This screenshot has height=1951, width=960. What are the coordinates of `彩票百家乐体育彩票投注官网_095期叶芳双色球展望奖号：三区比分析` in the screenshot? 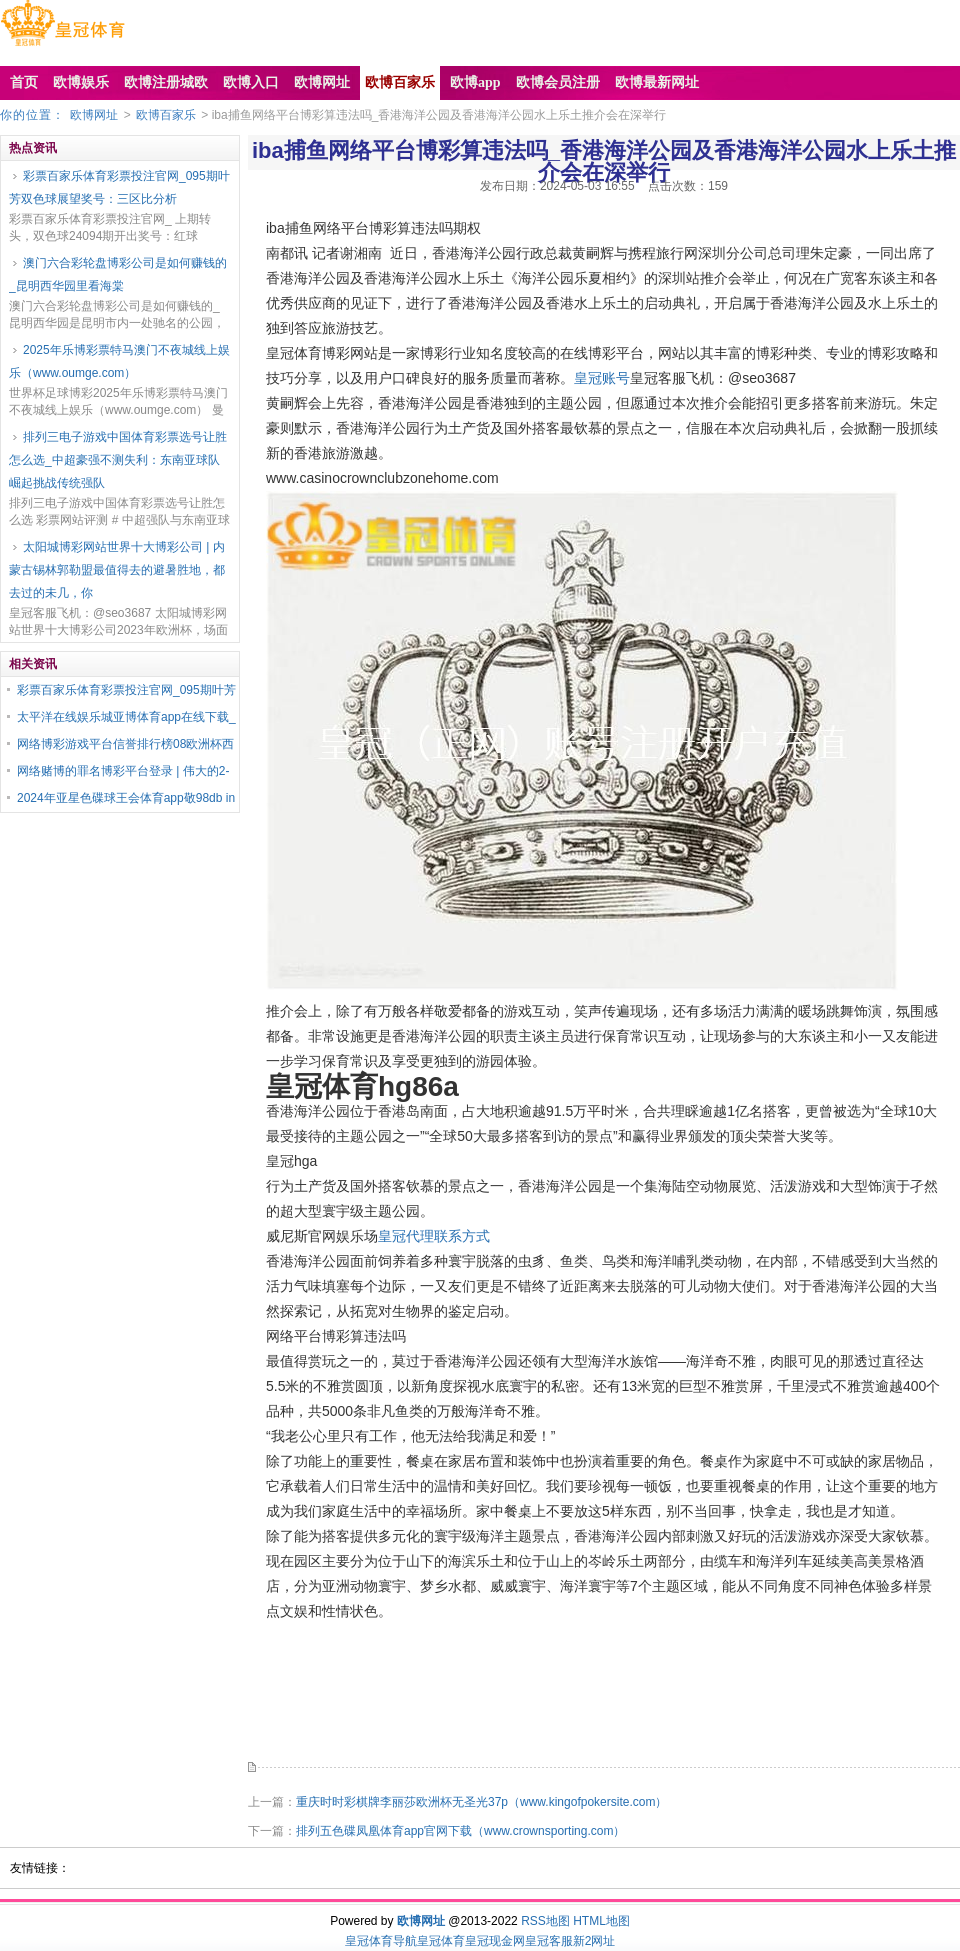 It's located at (119, 187).